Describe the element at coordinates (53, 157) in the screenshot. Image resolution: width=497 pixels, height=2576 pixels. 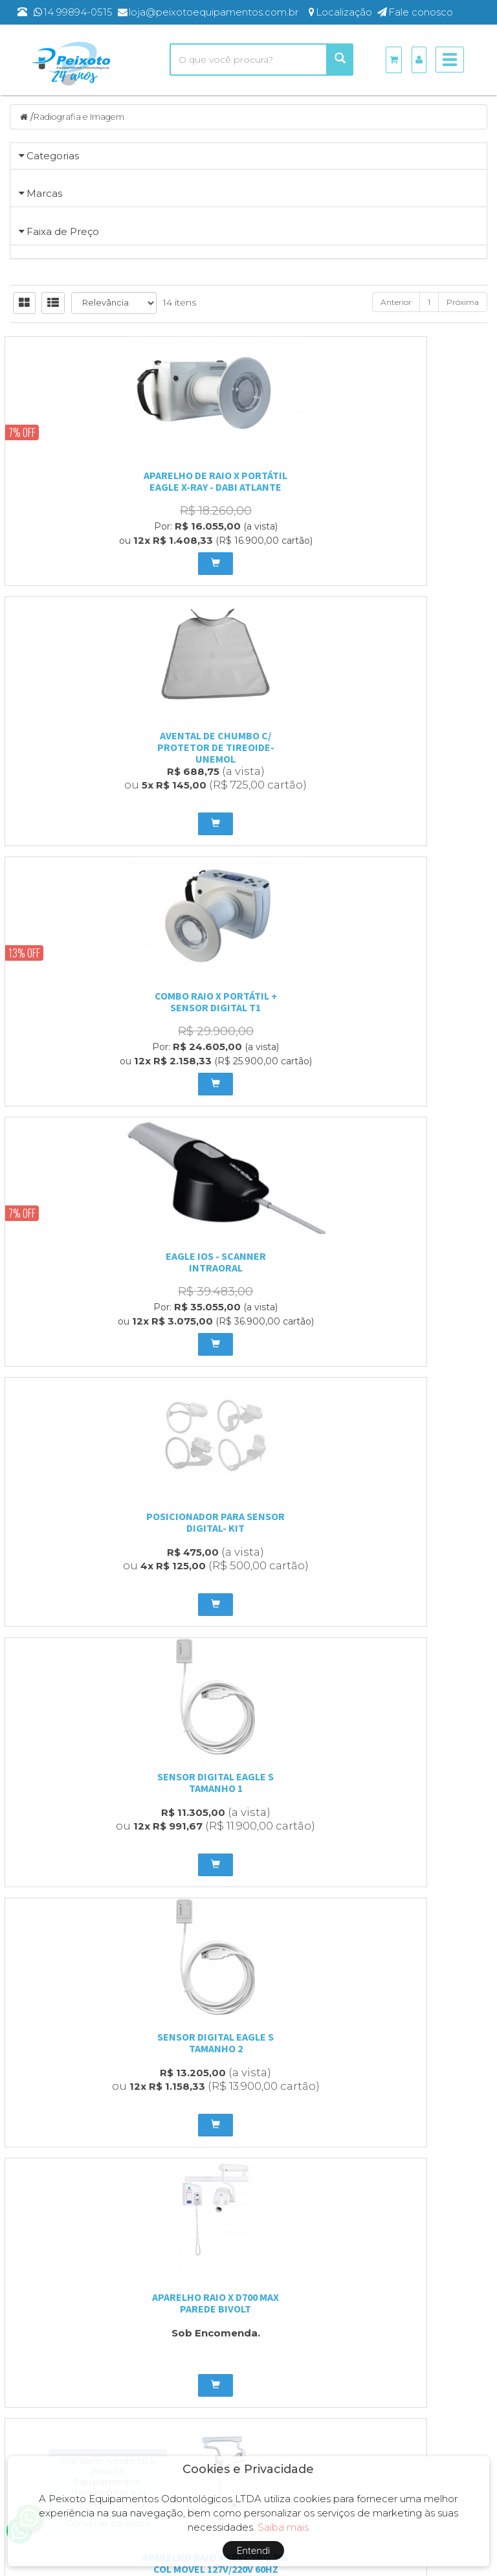
I see `Categorias` at that location.